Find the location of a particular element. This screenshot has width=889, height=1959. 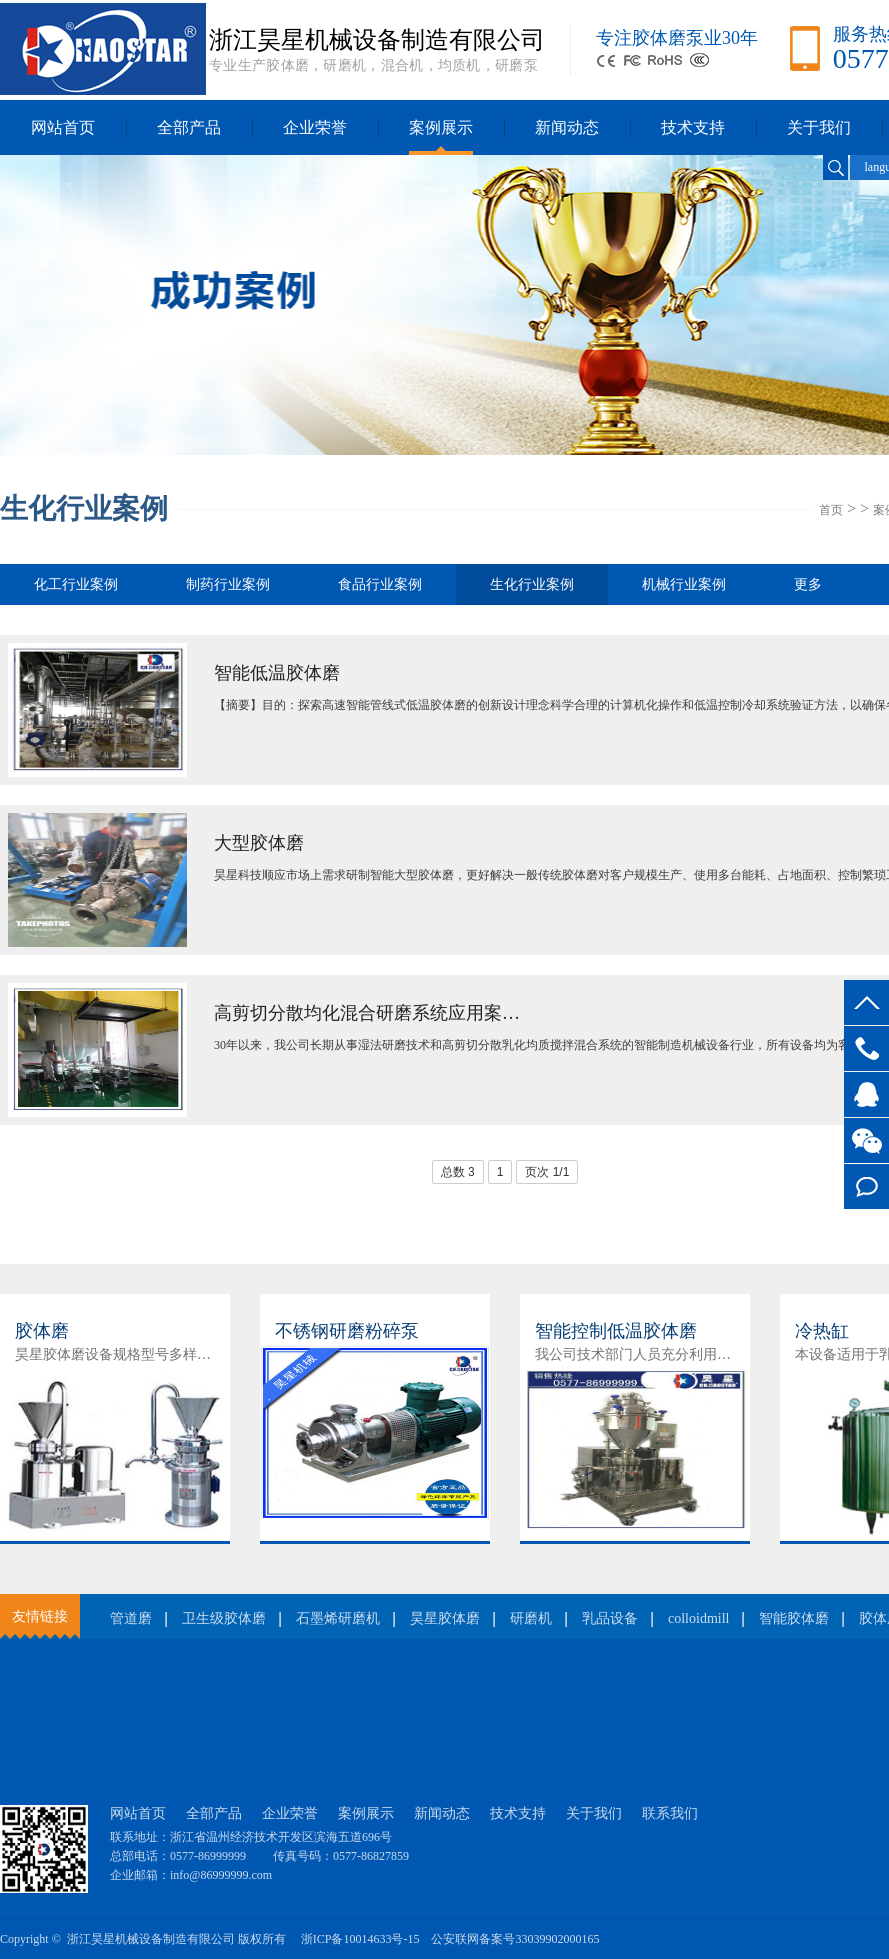

生化行业案例 is located at coordinates (532, 591).